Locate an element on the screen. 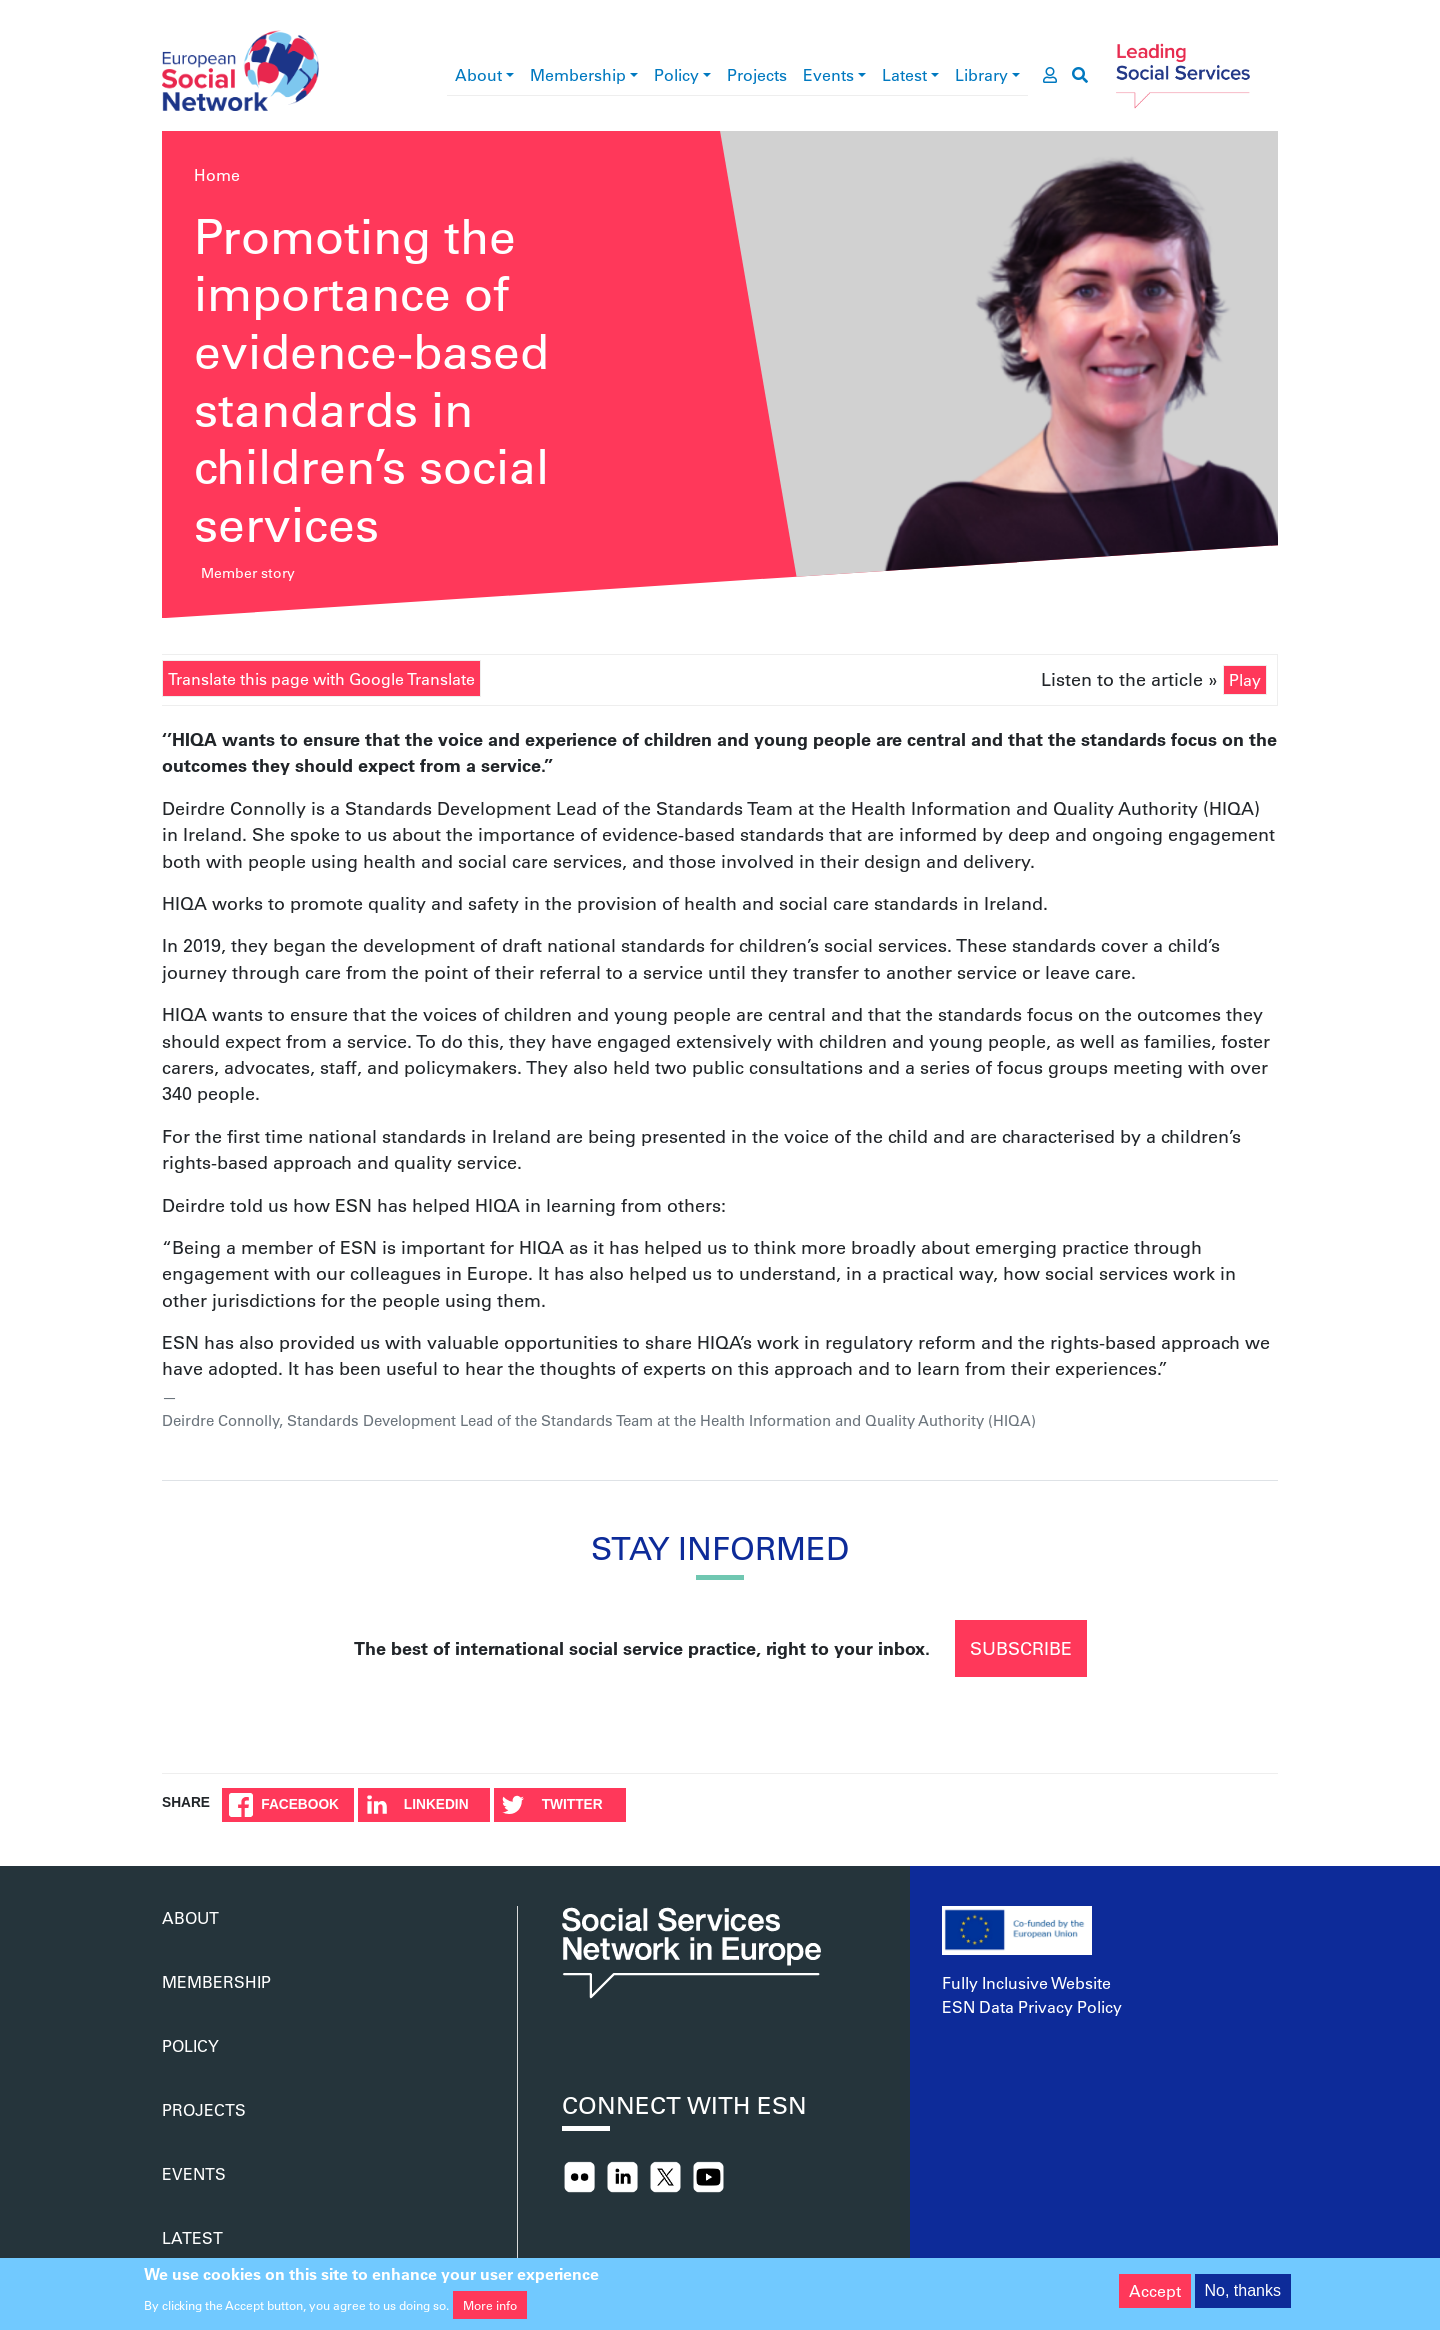 This screenshot has width=1440, height=2330. Policy is located at coordinates (676, 74).